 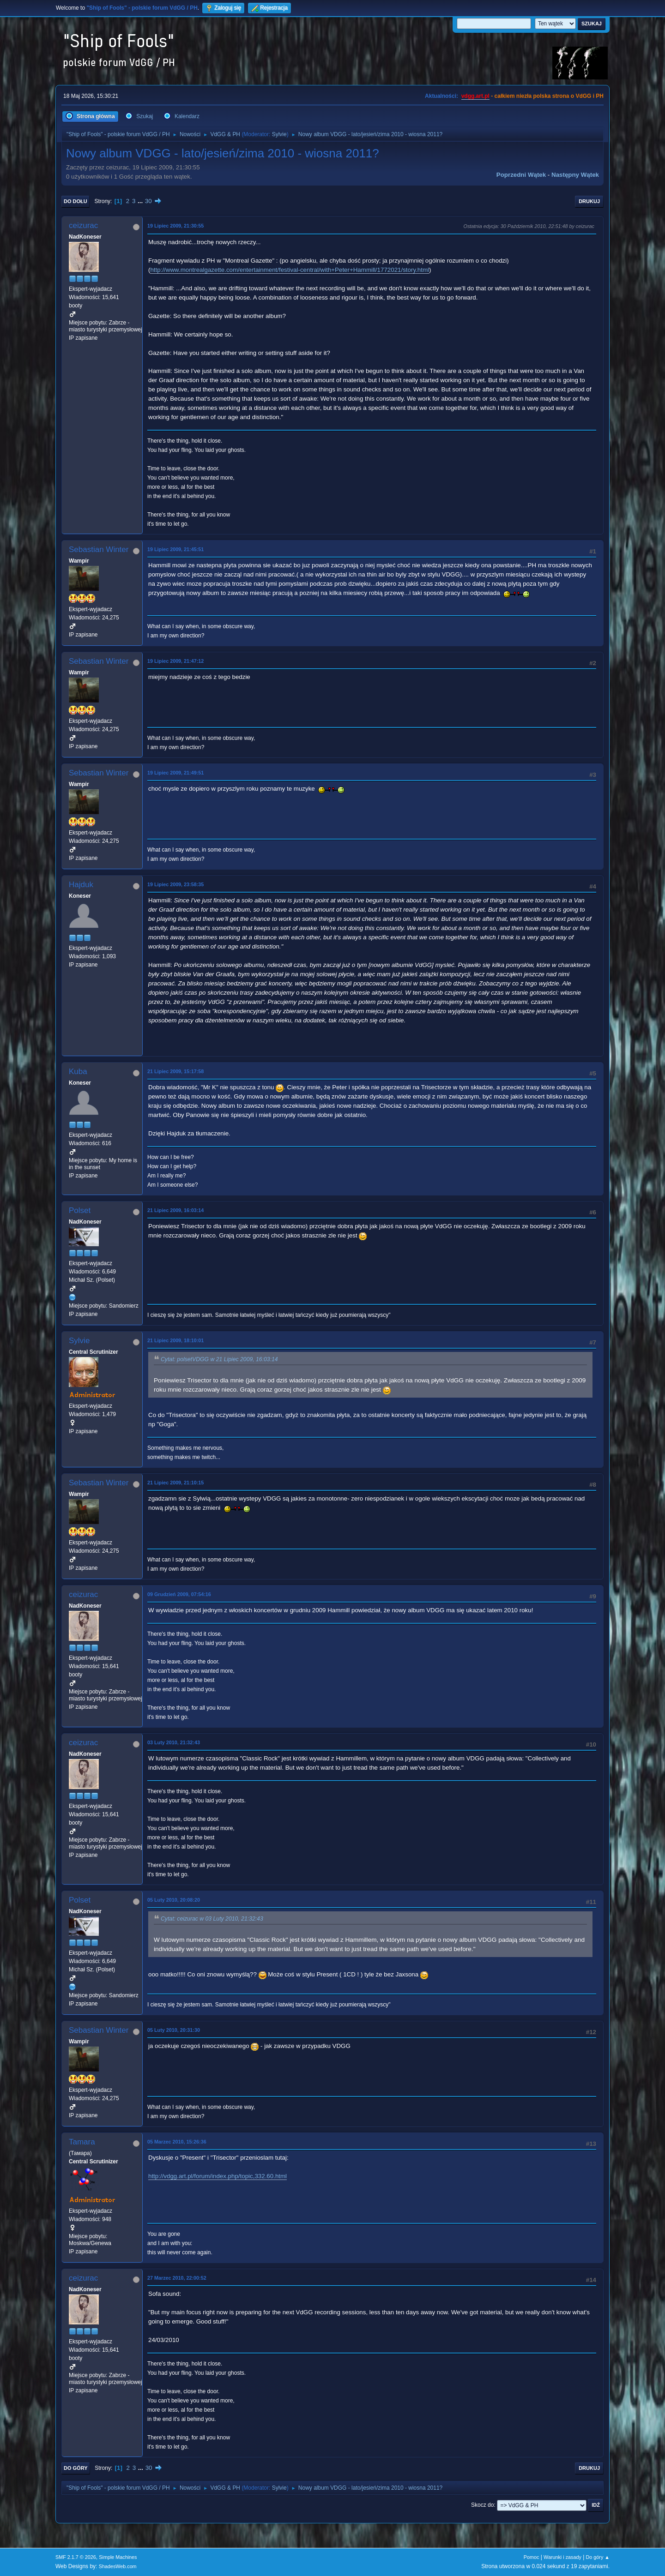 What do you see at coordinates (80, 1210) in the screenshot?
I see `Polset` at bounding box center [80, 1210].